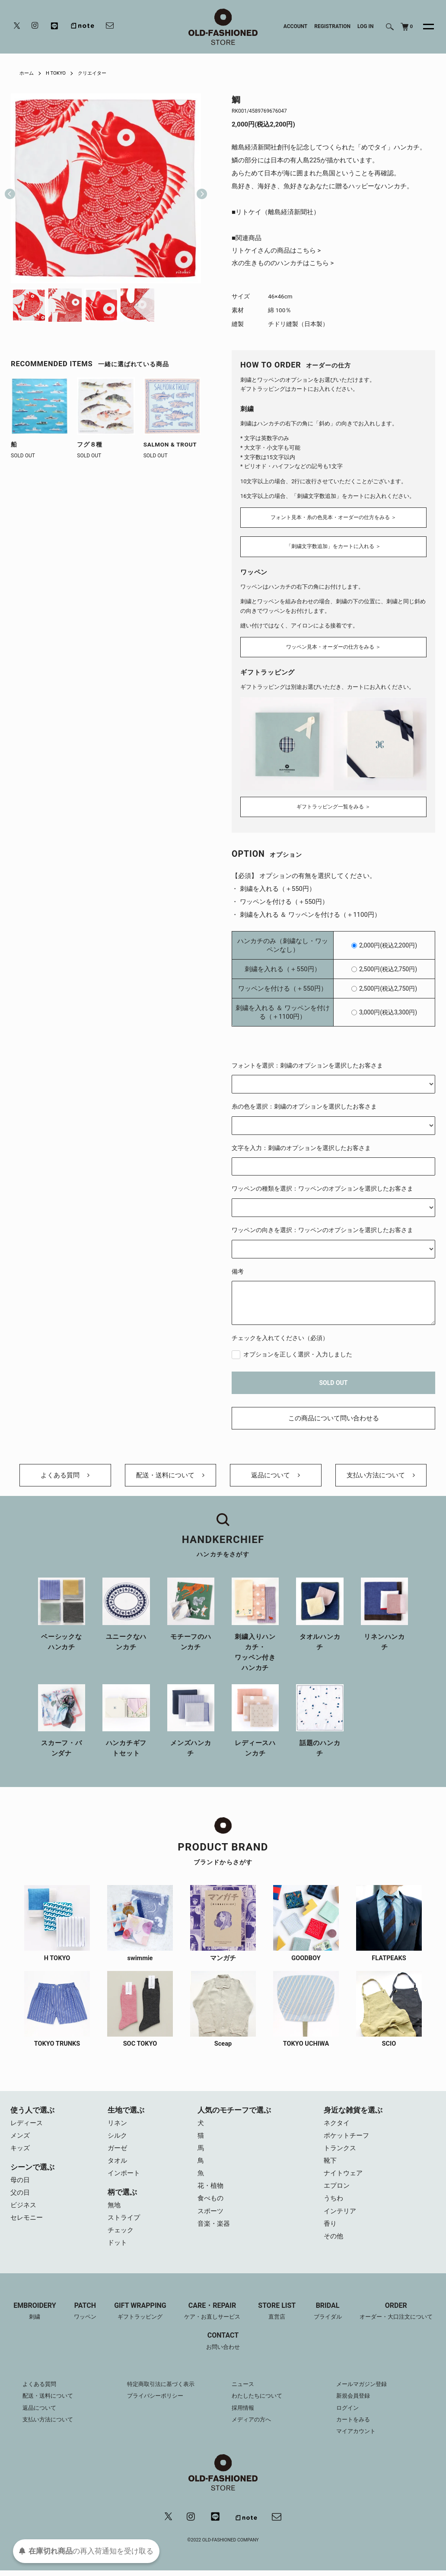 The height and width of the screenshot is (2576, 446). What do you see at coordinates (337, 2125) in the screenshot?
I see `ネクタイ` at bounding box center [337, 2125].